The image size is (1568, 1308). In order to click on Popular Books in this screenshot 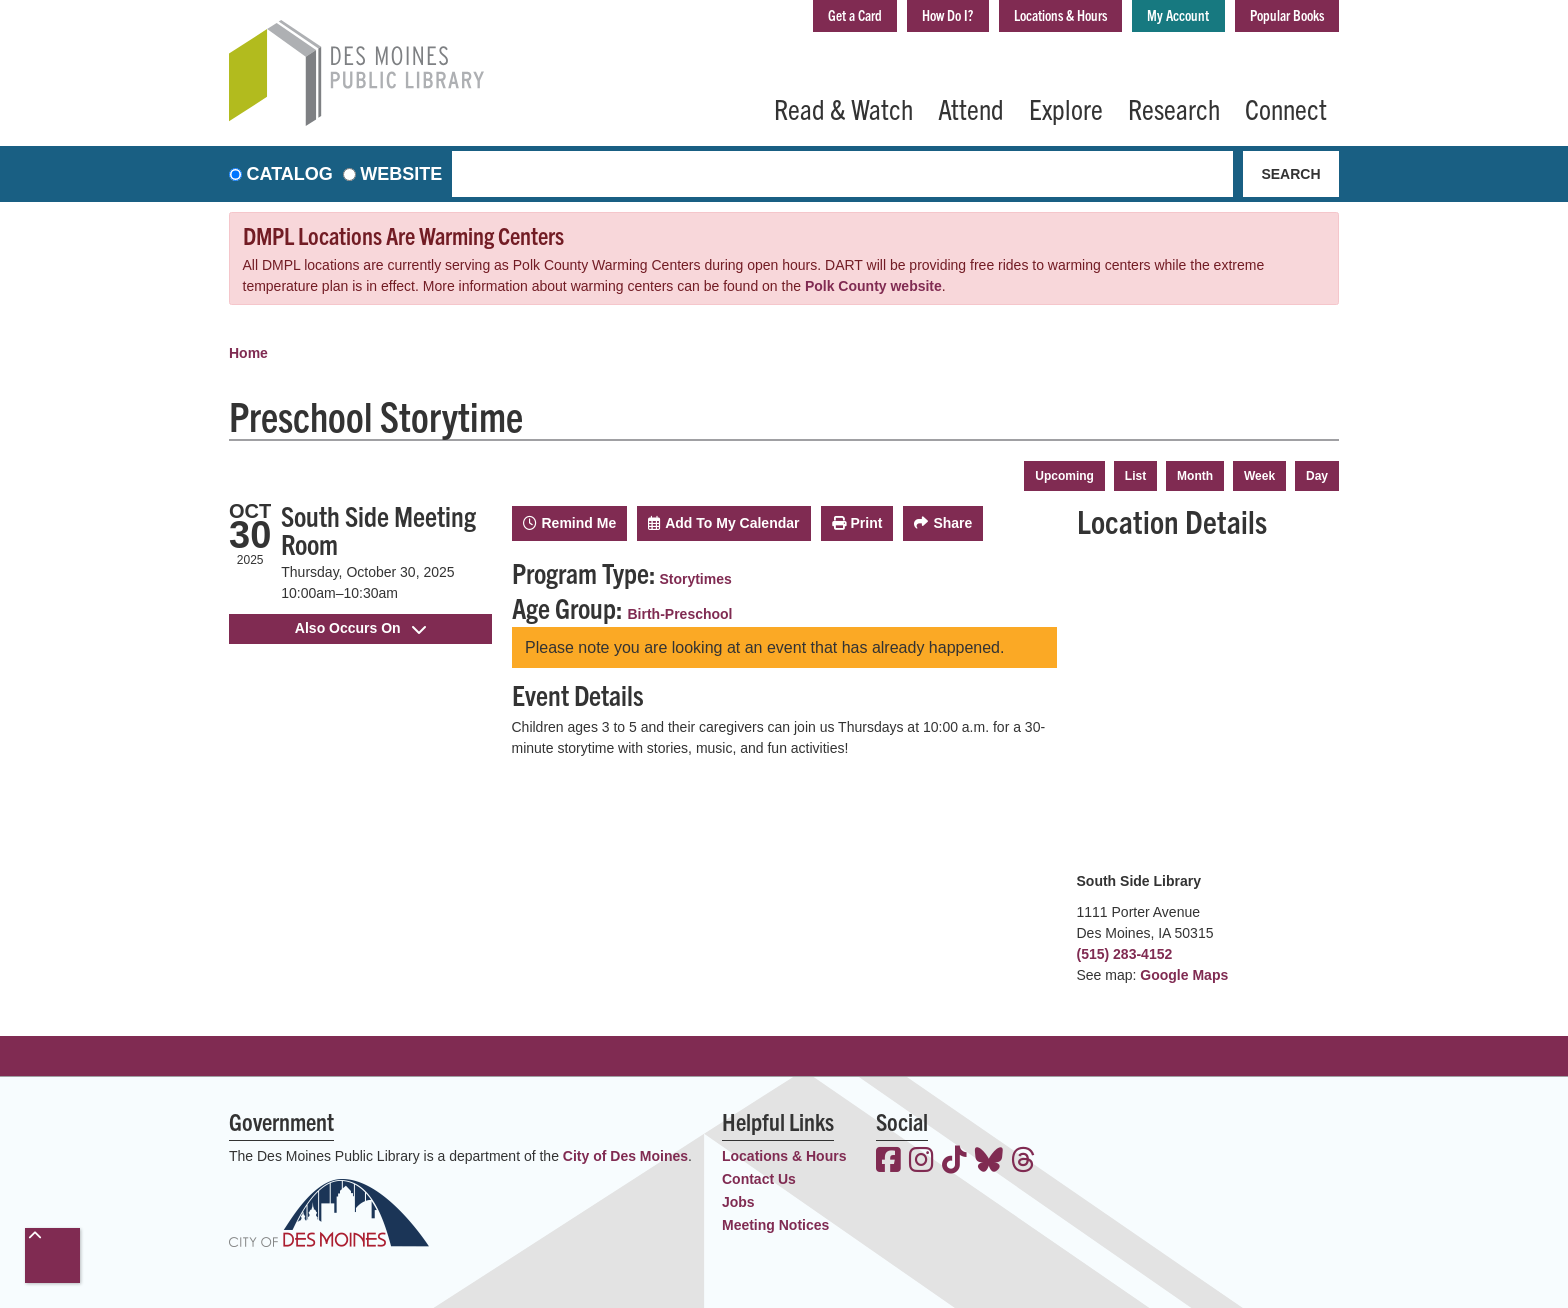, I will do `click(1275, 18)`.